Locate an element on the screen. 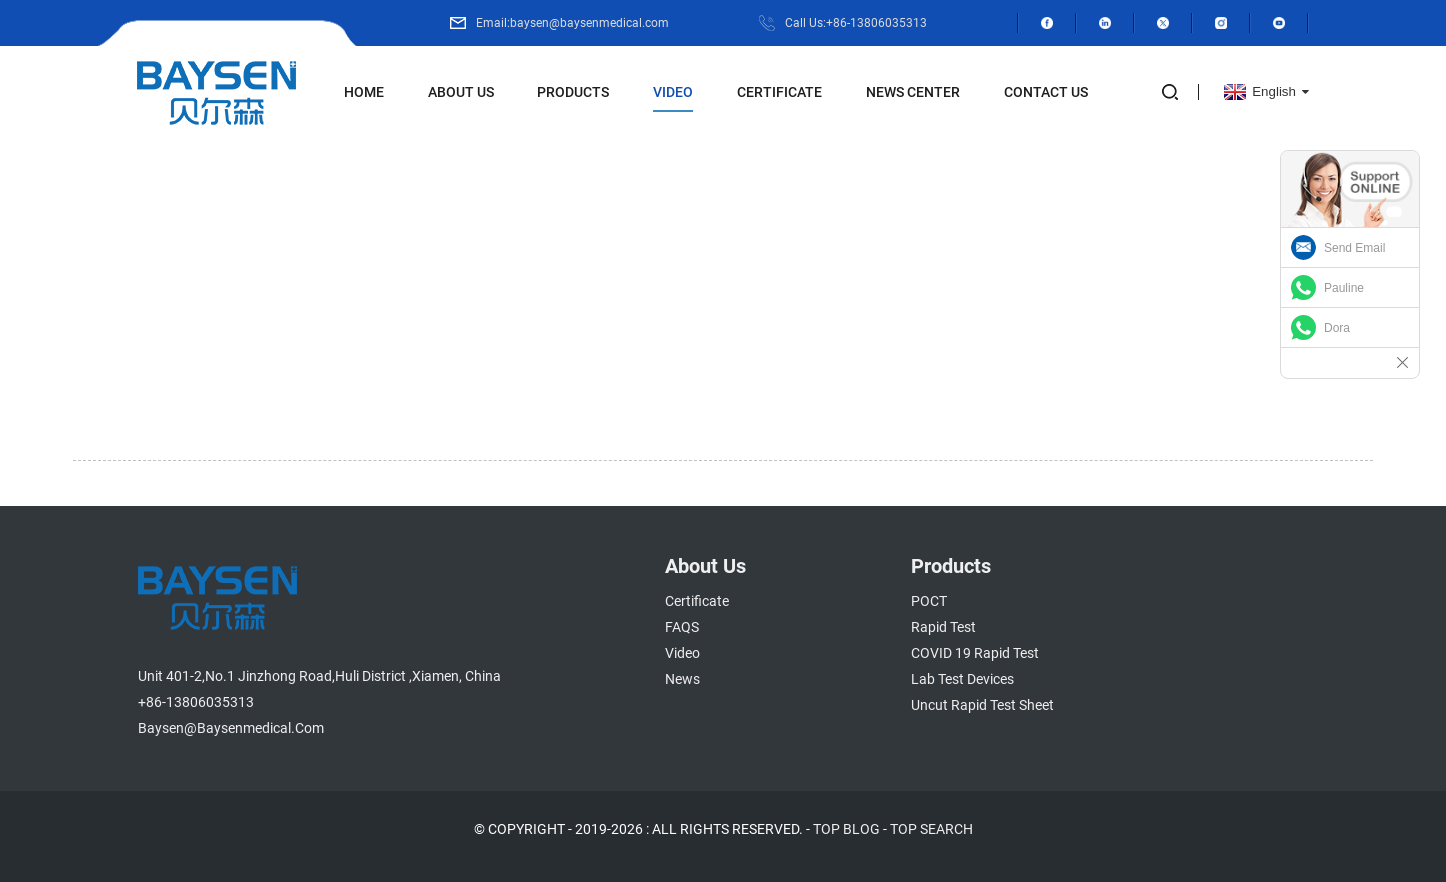 The height and width of the screenshot is (882, 1446). Products is located at coordinates (573, 92).